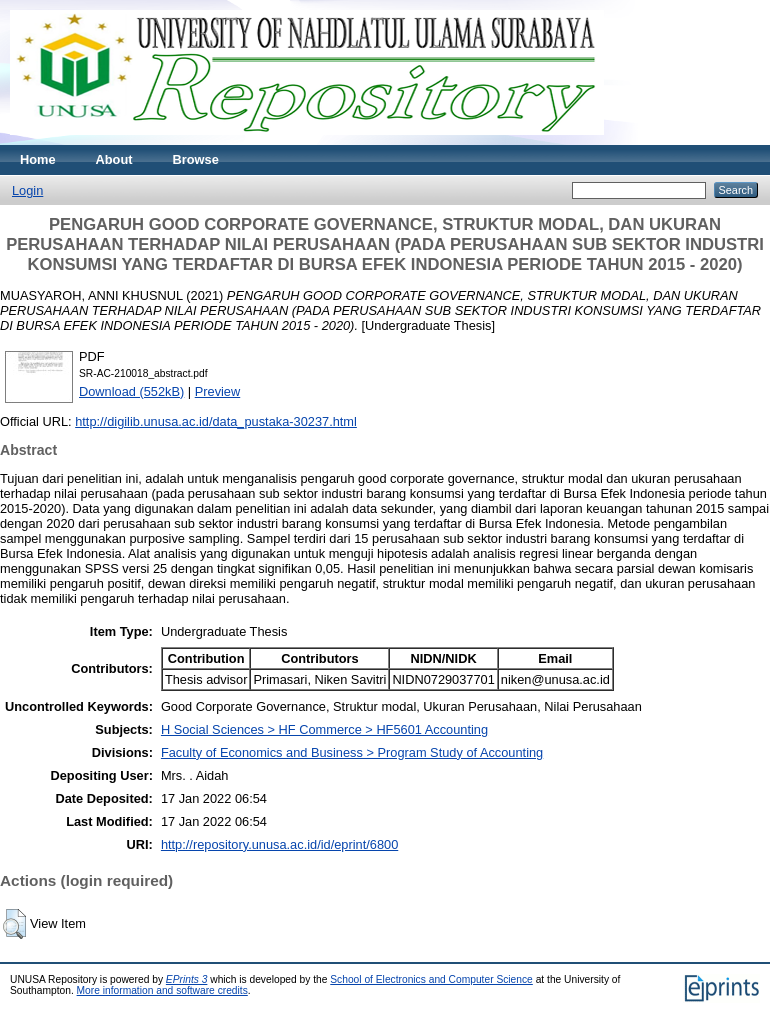 Image resolution: width=770 pixels, height=1018 pixels. I want to click on http://repository.unusa.ac.id/id/eprint/6800, so click(279, 844).